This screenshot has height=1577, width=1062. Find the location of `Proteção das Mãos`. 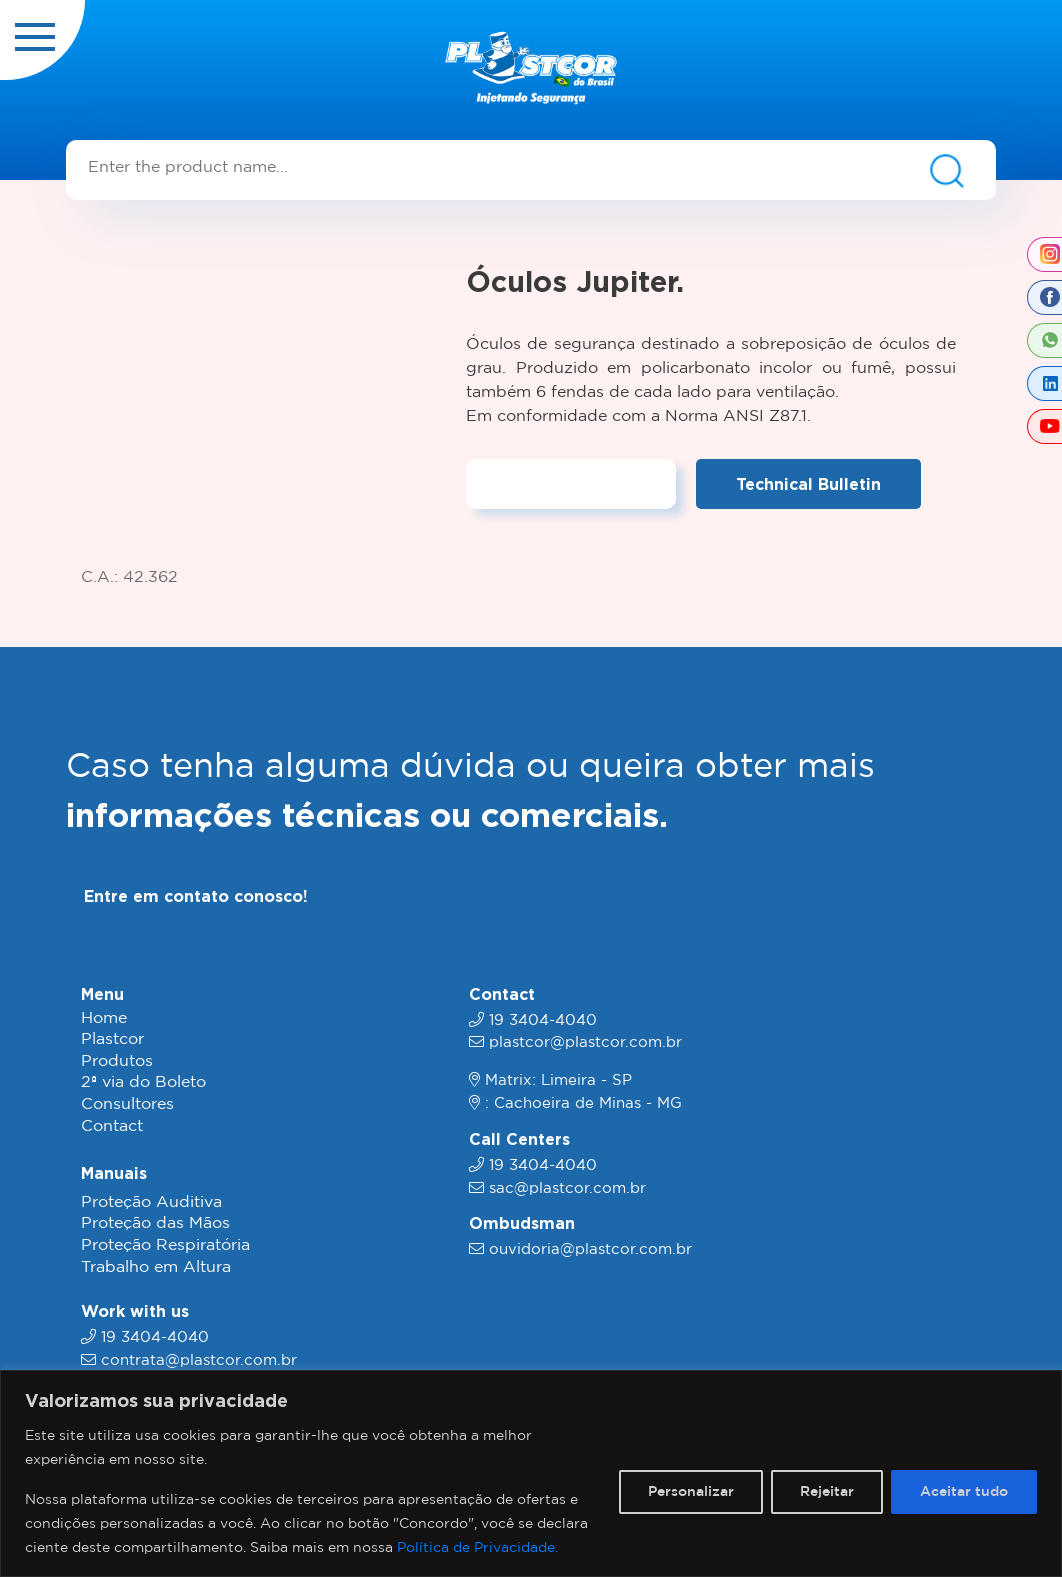

Proteção das Mãos is located at coordinates (155, 1223).